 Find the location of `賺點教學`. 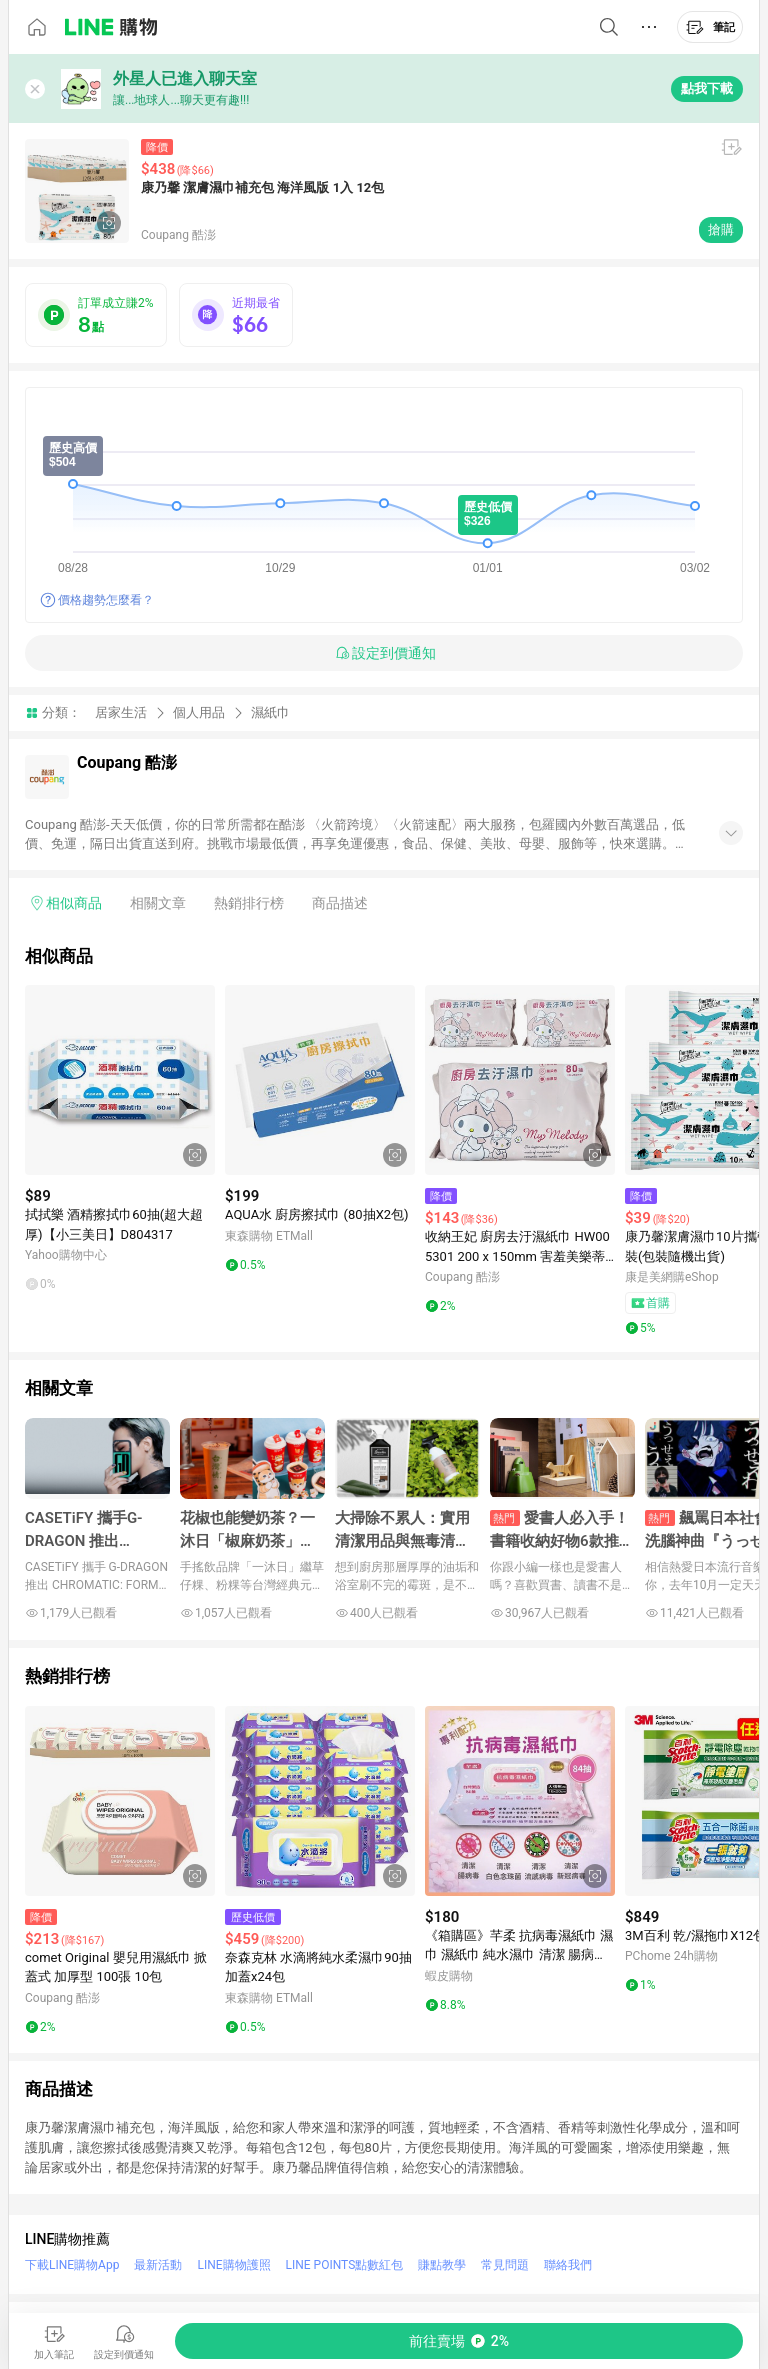

賺點教學 is located at coordinates (442, 2265).